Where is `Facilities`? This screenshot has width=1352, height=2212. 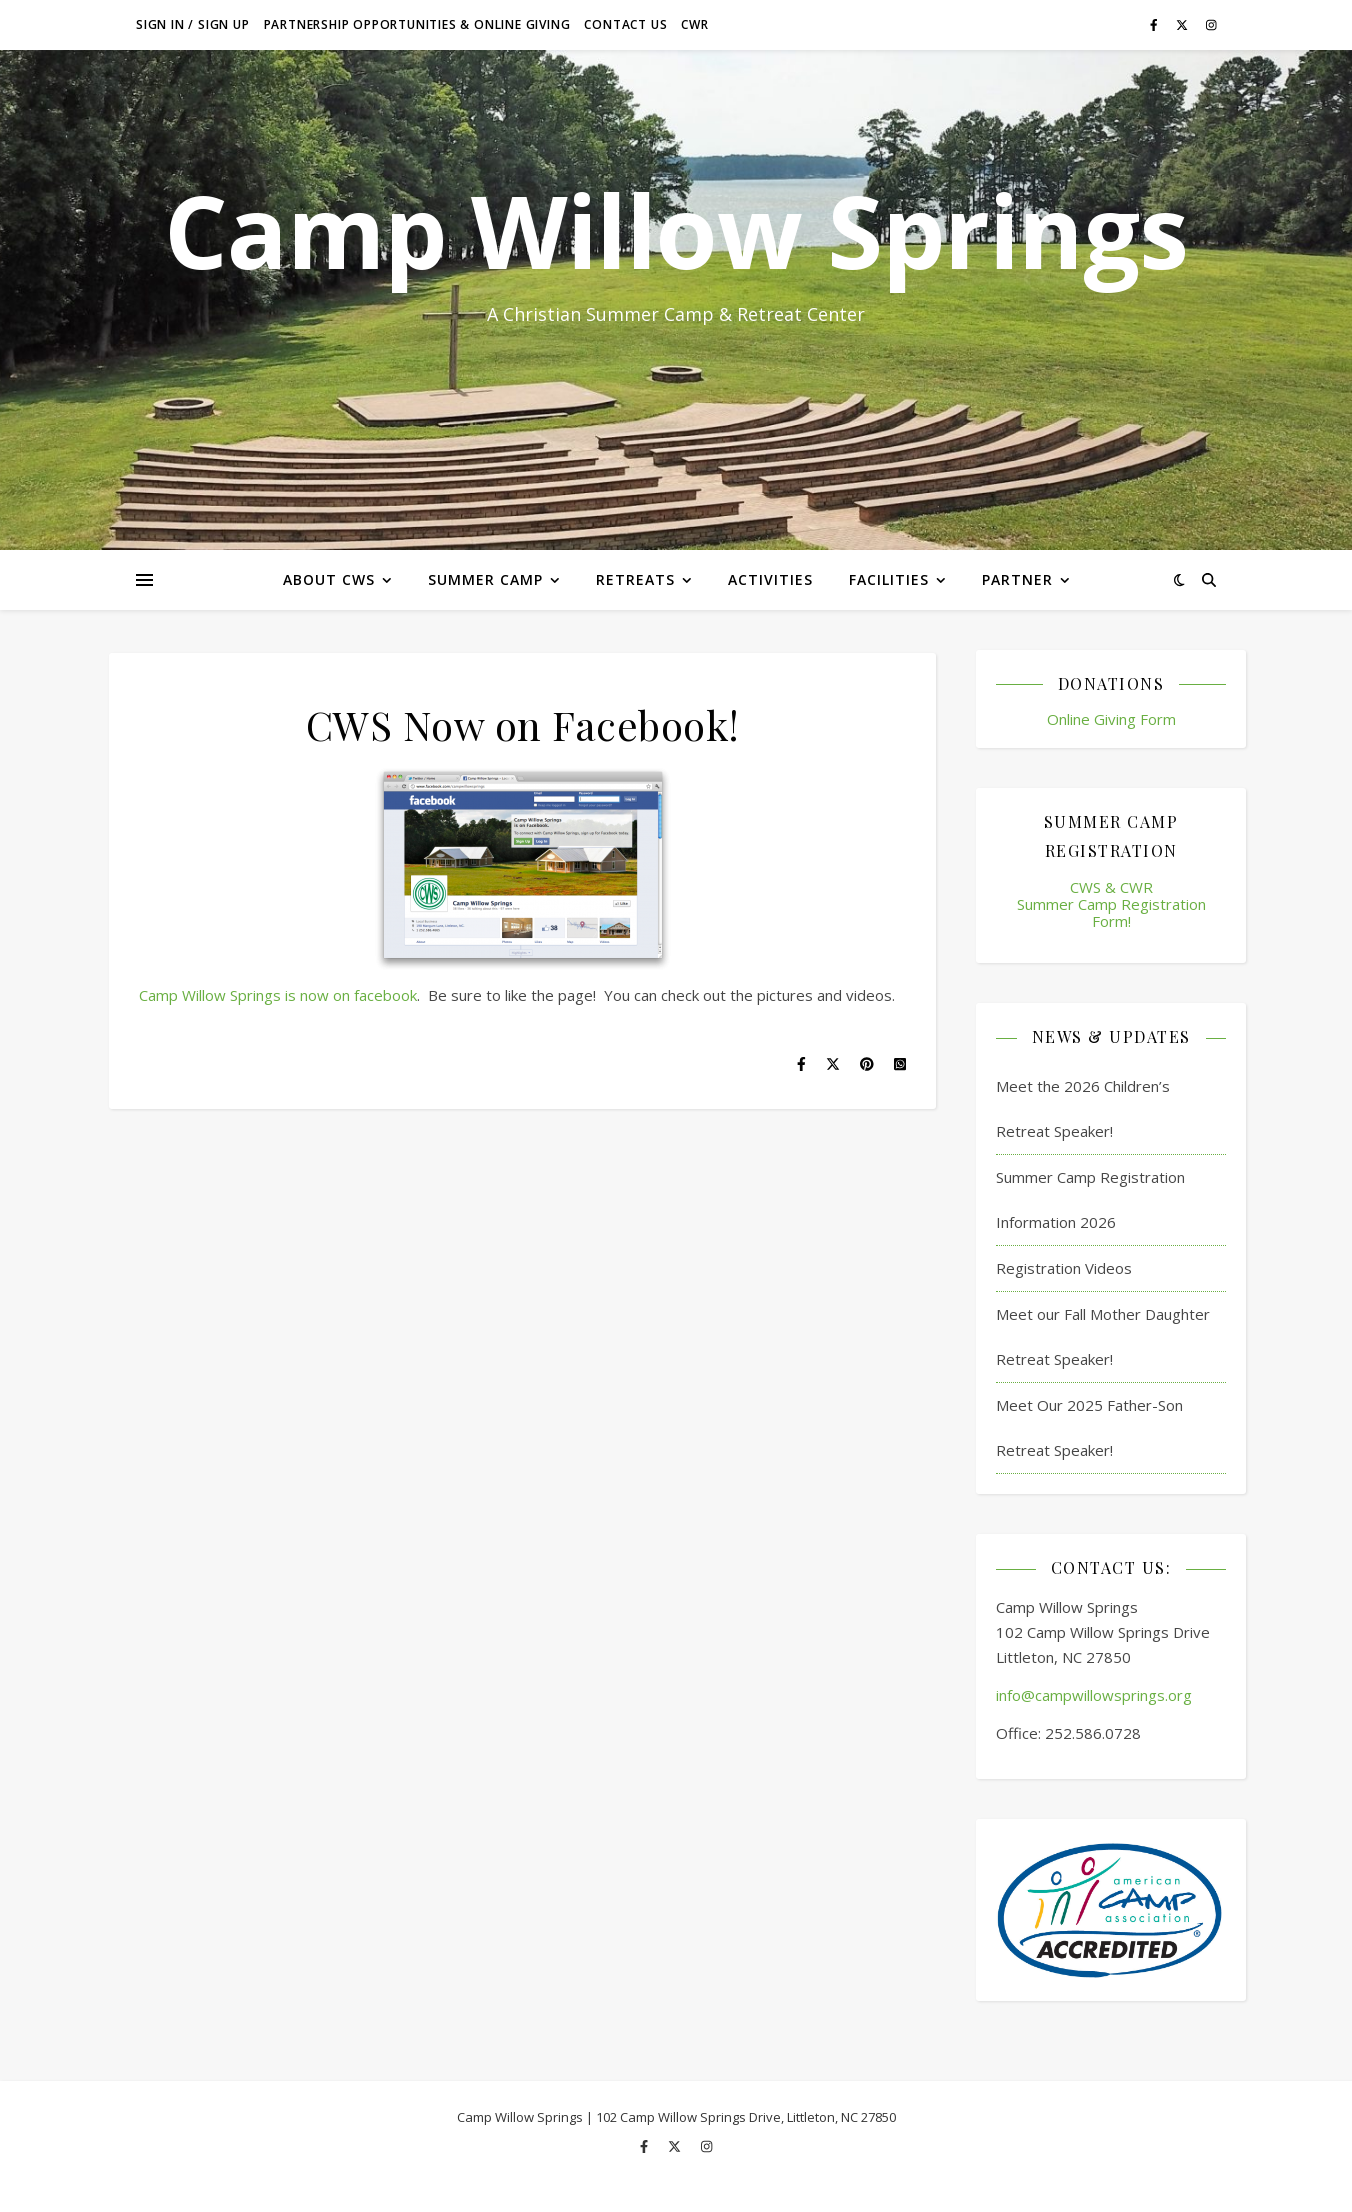 Facilities is located at coordinates (889, 579).